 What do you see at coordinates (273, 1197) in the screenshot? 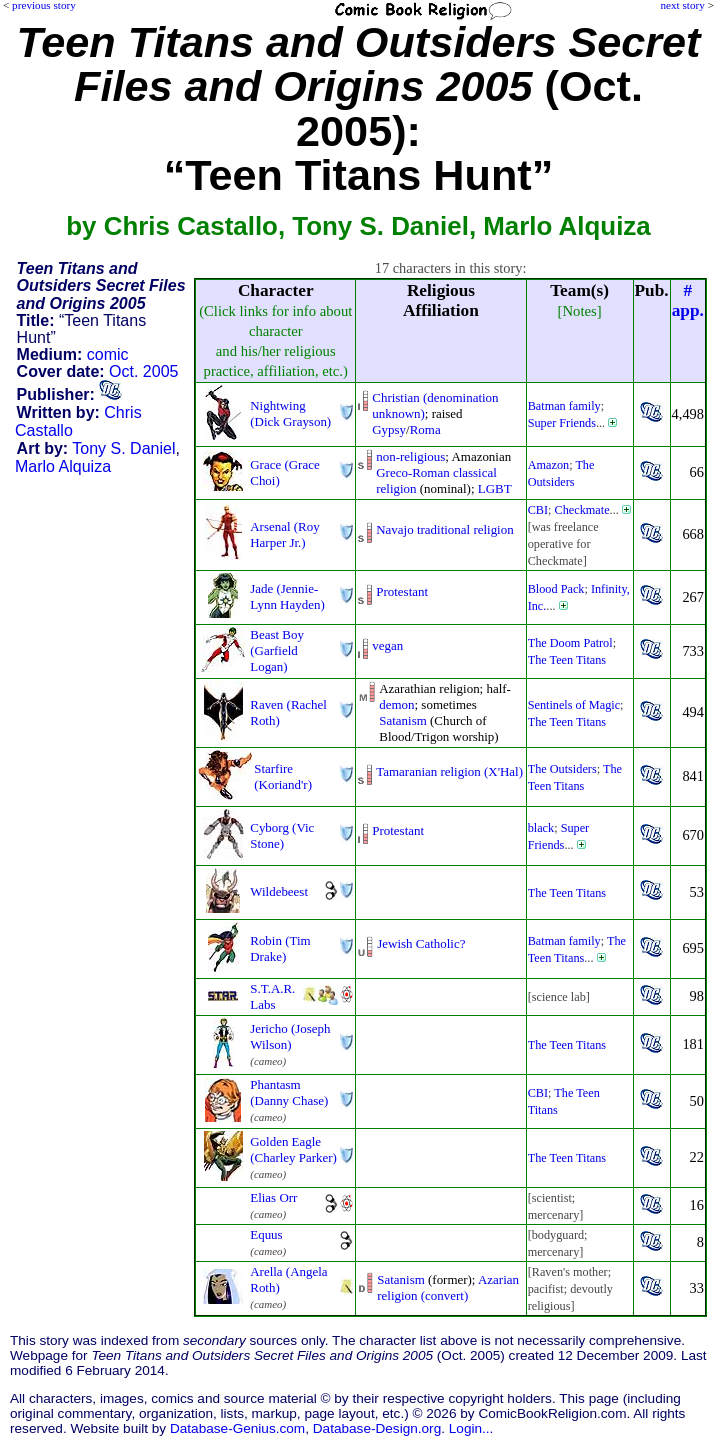
I see `Elias Orr` at bounding box center [273, 1197].